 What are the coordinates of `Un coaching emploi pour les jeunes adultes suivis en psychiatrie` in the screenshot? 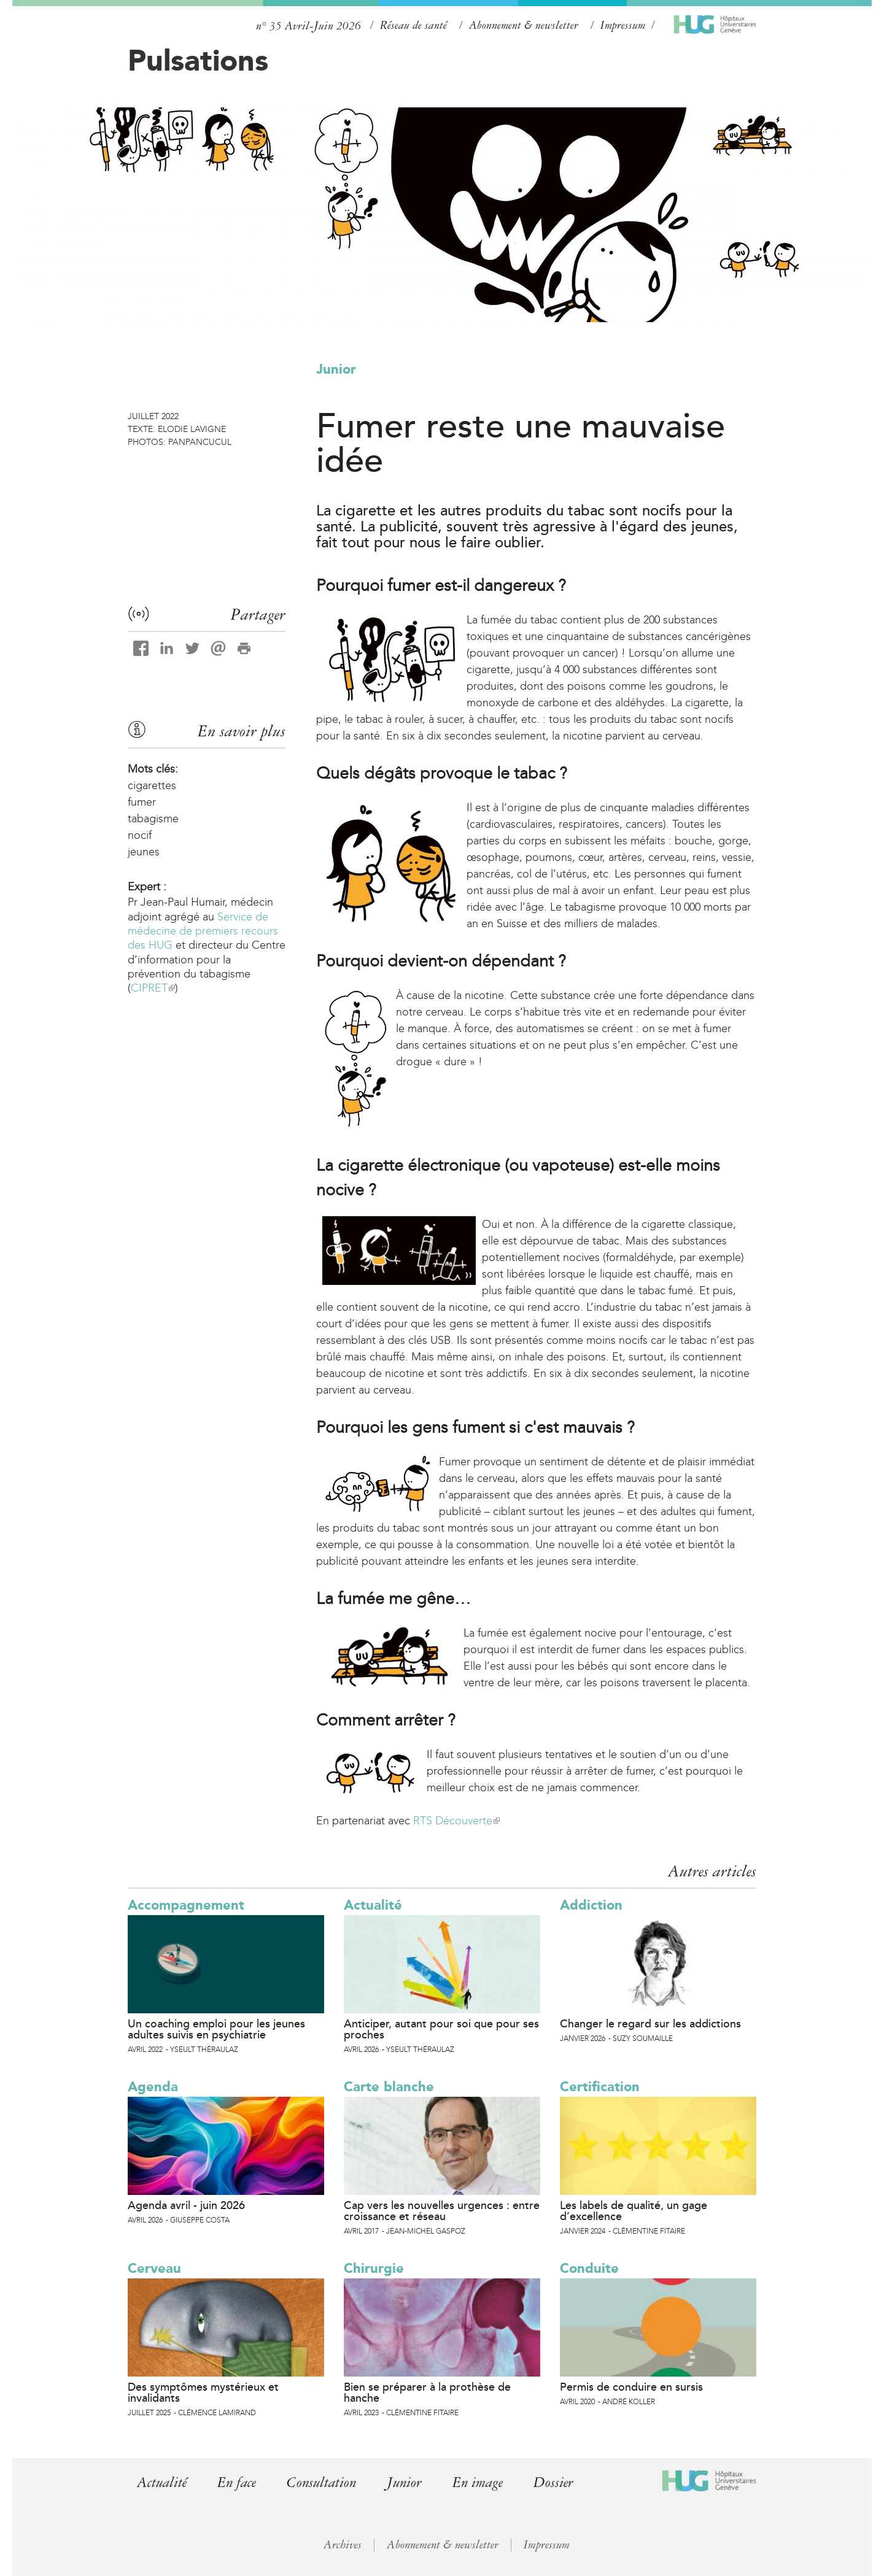 It's located at (216, 2029).